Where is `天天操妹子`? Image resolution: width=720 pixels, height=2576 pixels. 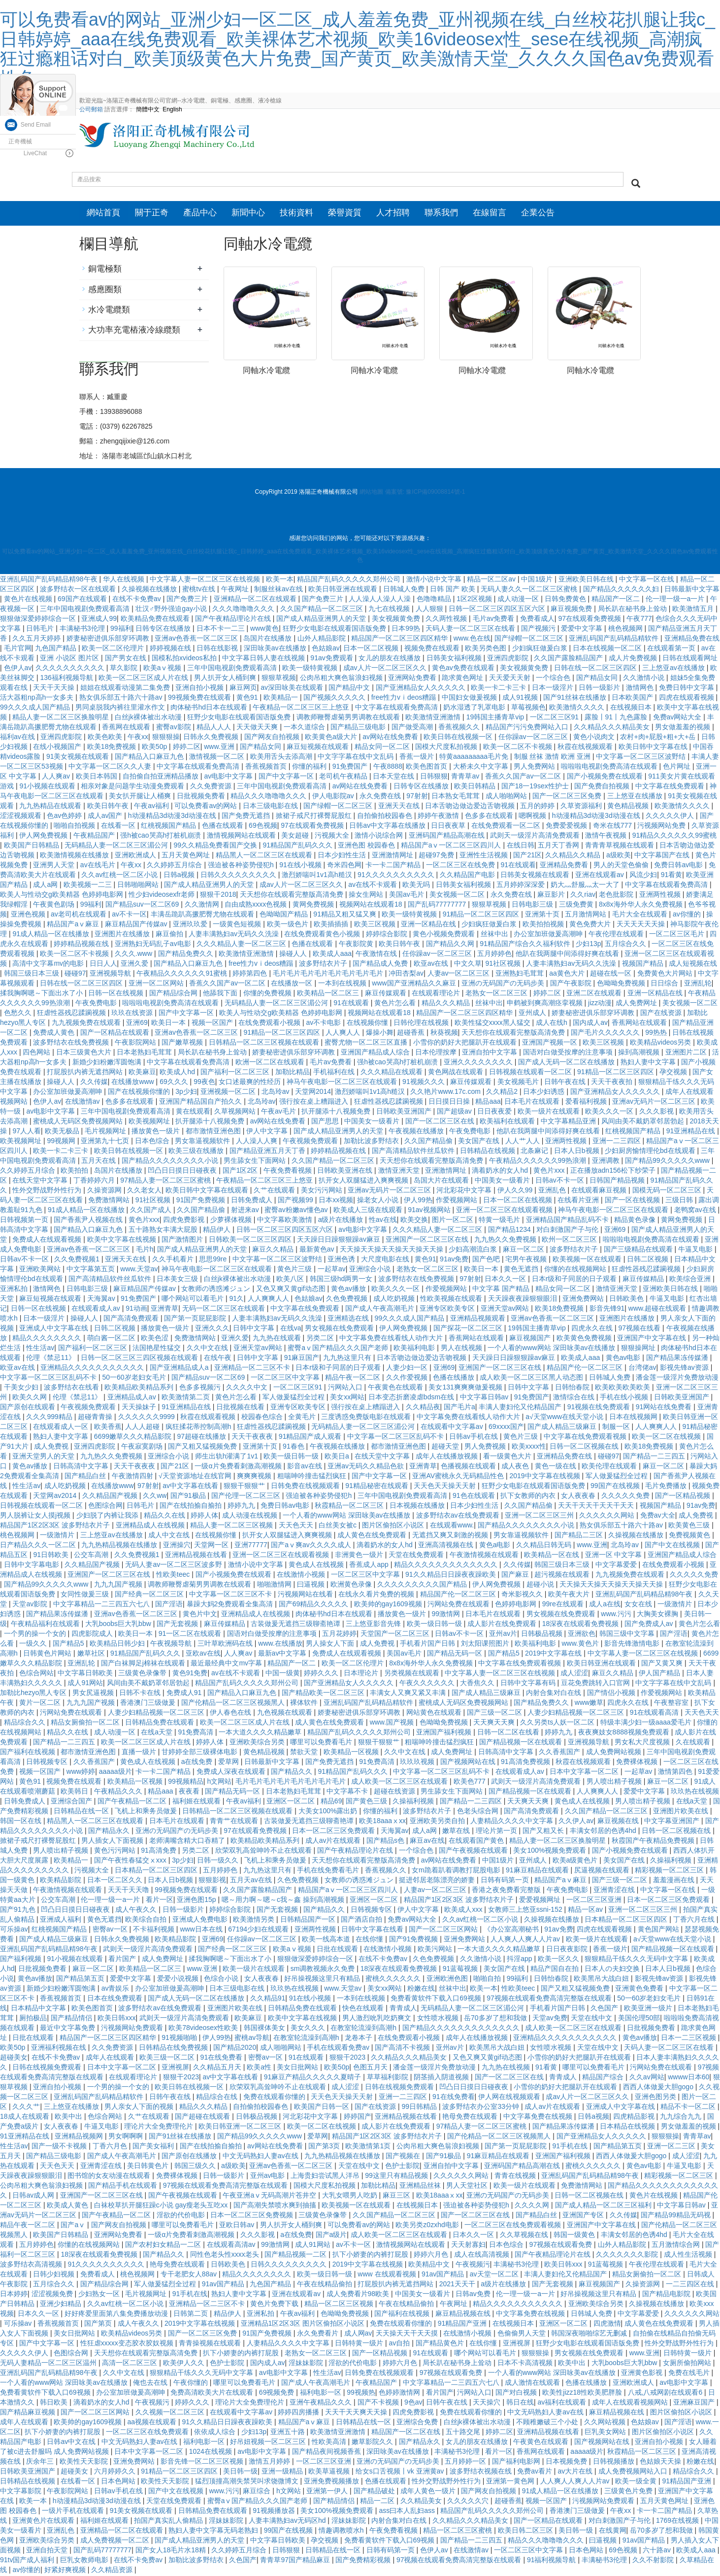 天天操妹子 is located at coordinates (140, 1408).